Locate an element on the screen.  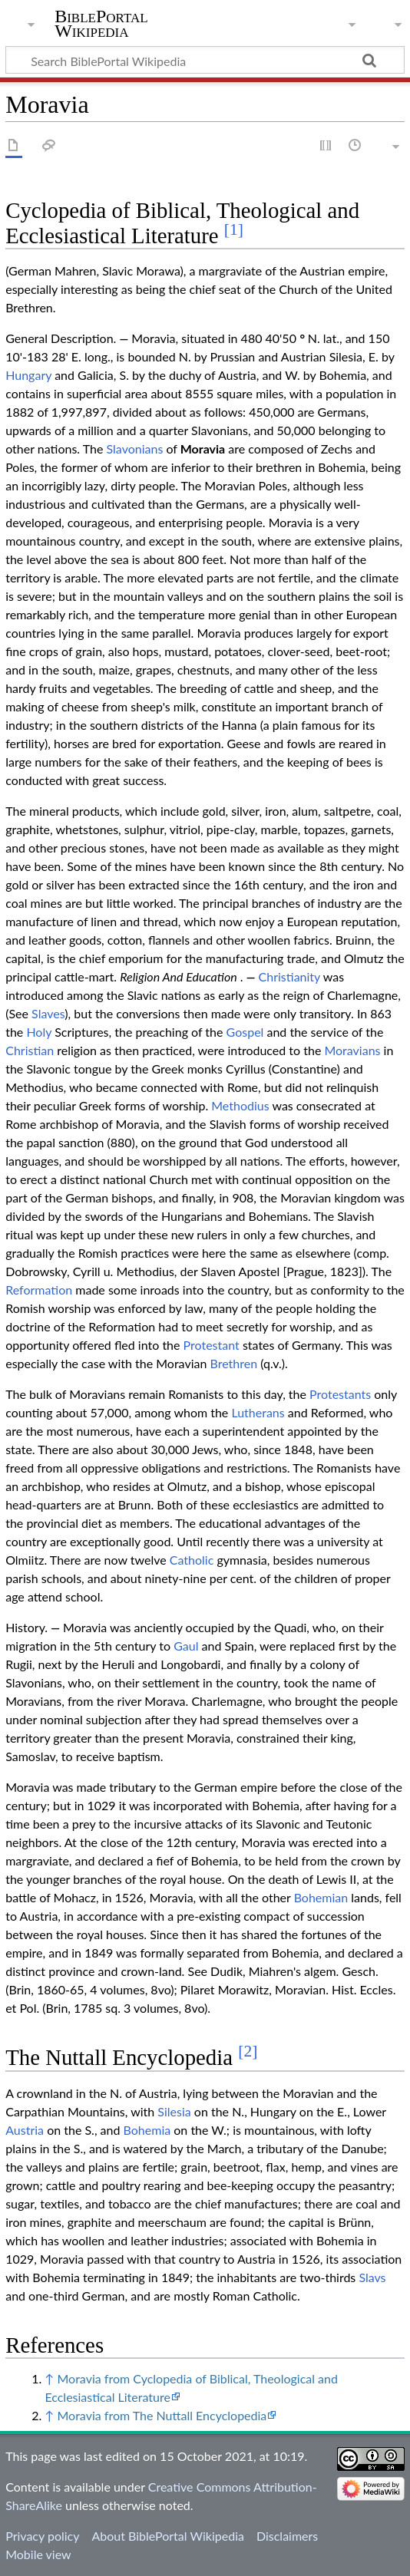
Protestant is located at coordinates (212, 1344).